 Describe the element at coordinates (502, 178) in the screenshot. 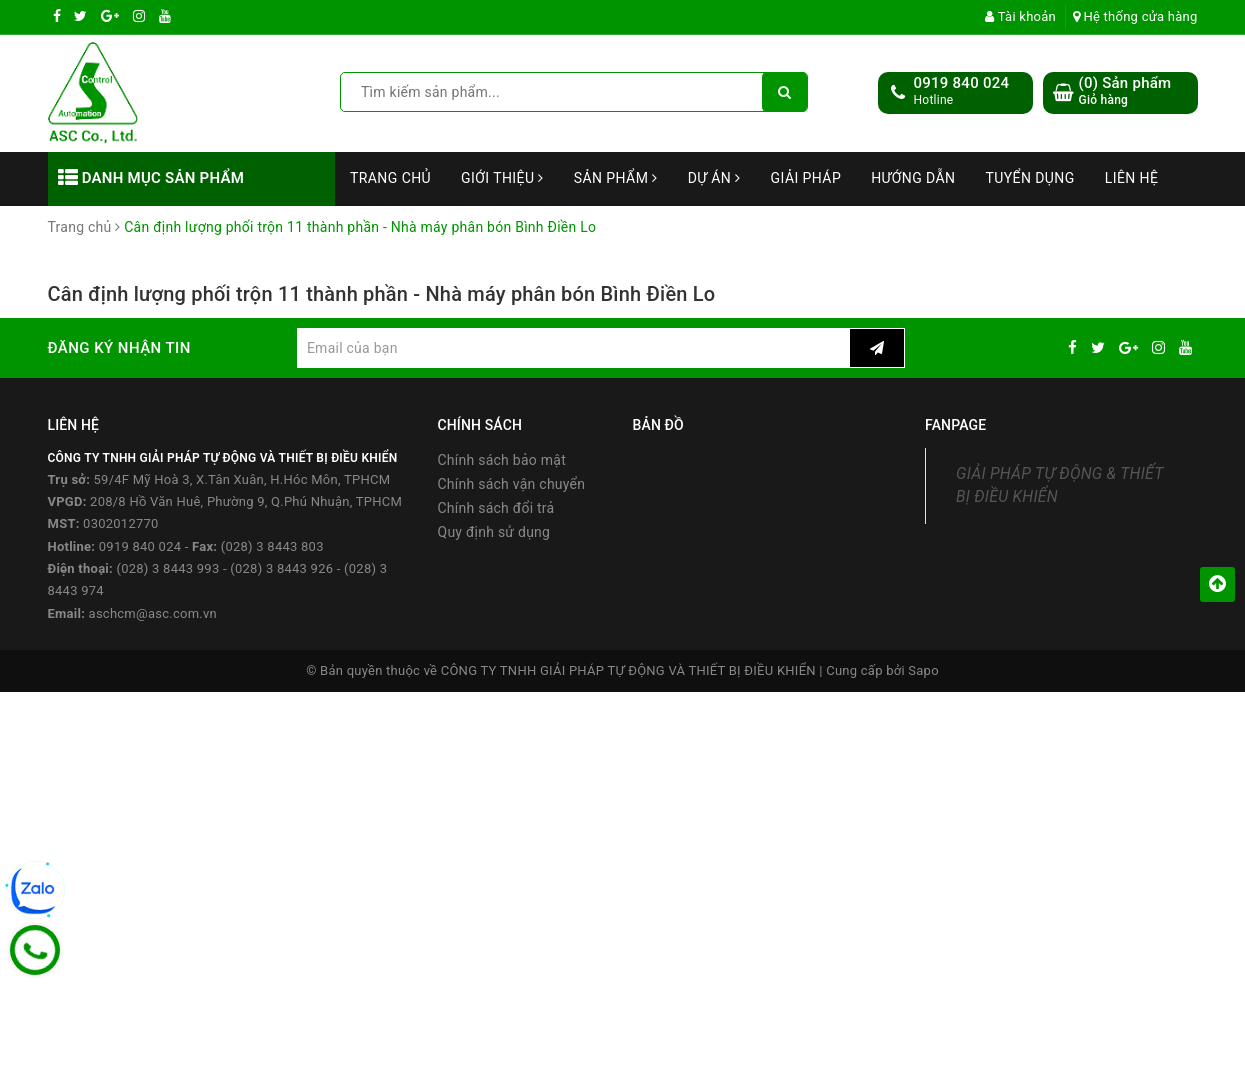

I see `Giới thiệu` at that location.